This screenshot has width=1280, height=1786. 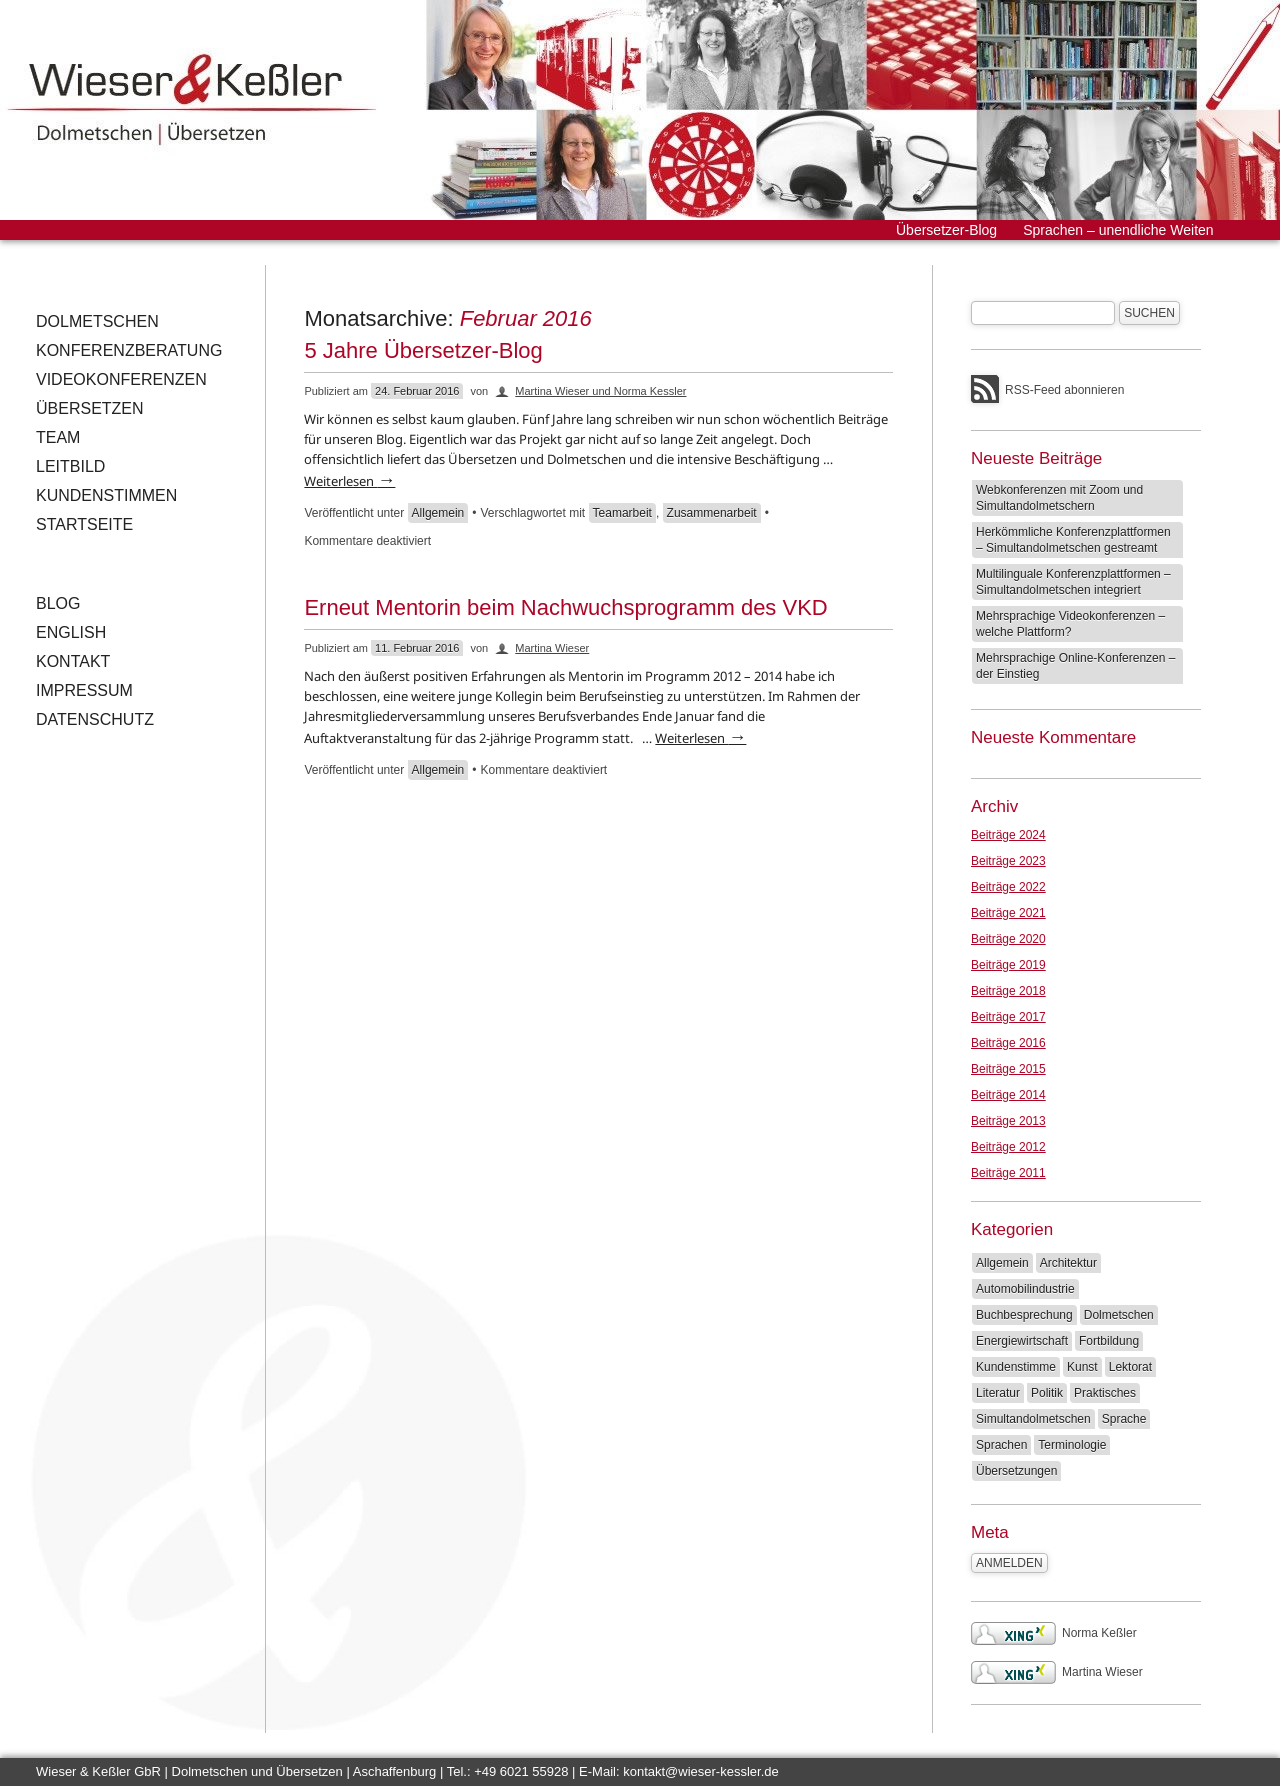 I want to click on Norma Keßler, so click(x=1054, y=1633).